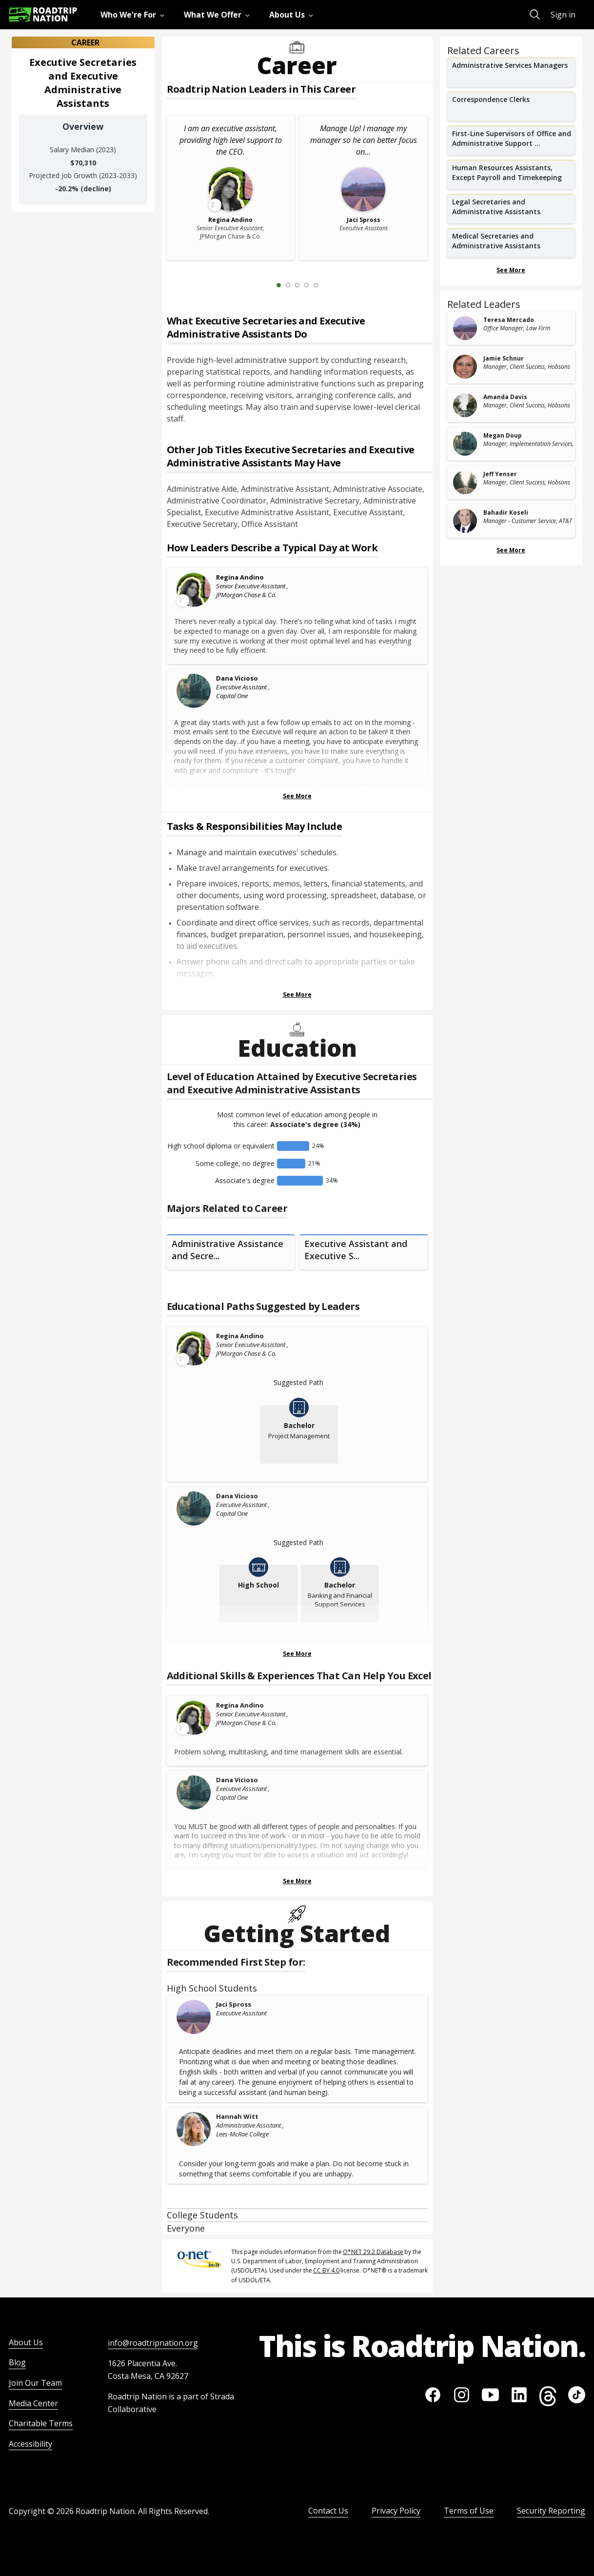 The width and height of the screenshot is (594, 2576). Describe the element at coordinates (237, 2116) in the screenshot. I see `Hannah Witt` at that location.